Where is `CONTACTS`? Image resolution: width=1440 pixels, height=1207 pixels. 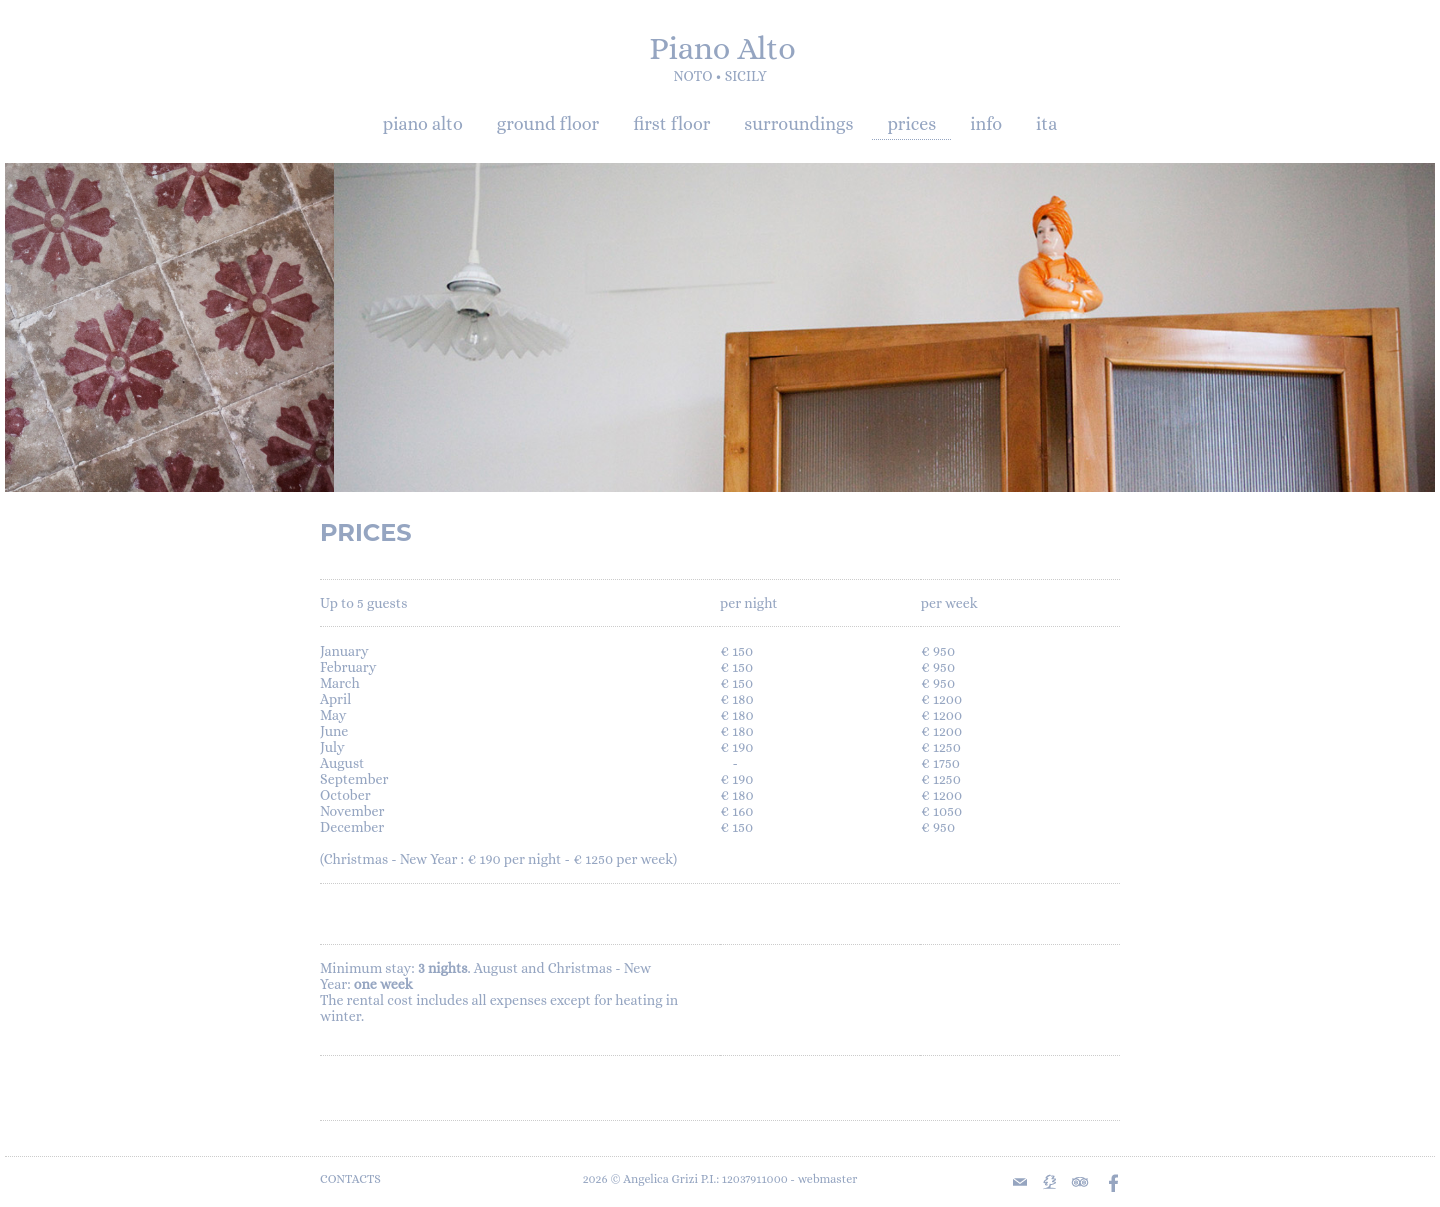 CONTACTS is located at coordinates (350, 1179).